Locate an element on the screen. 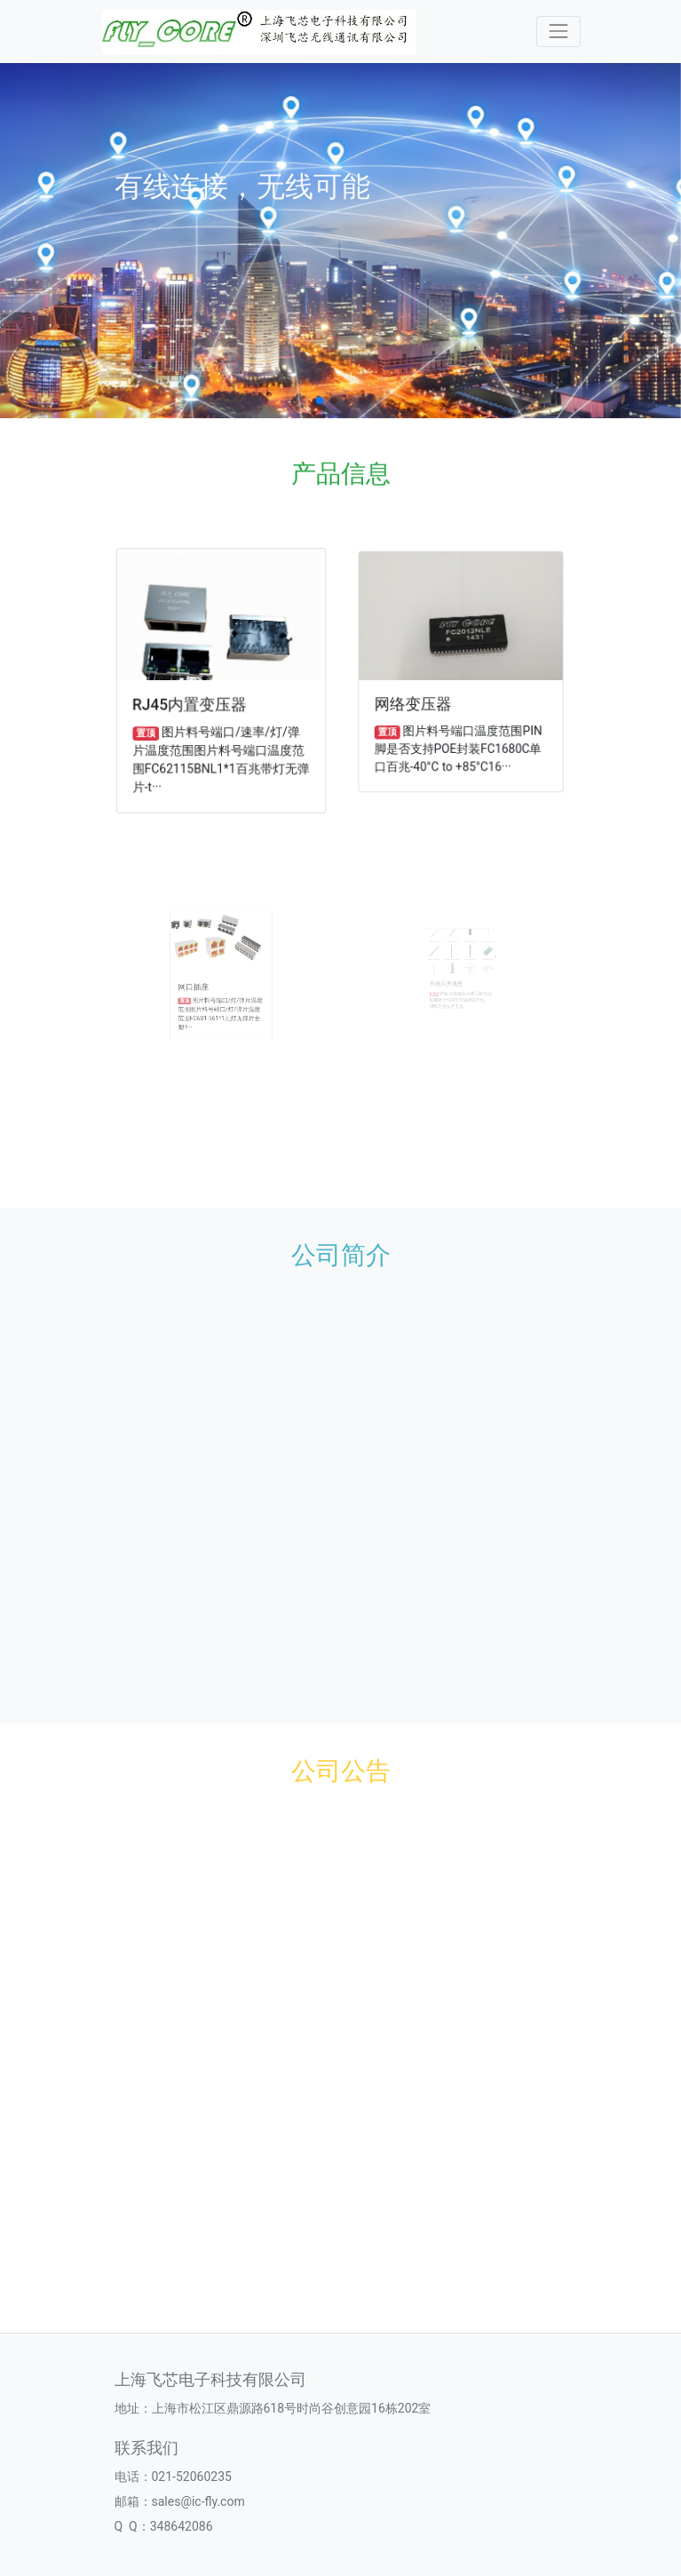 The image size is (681, 2576). [Toggle navigation] is located at coordinates (558, 31).